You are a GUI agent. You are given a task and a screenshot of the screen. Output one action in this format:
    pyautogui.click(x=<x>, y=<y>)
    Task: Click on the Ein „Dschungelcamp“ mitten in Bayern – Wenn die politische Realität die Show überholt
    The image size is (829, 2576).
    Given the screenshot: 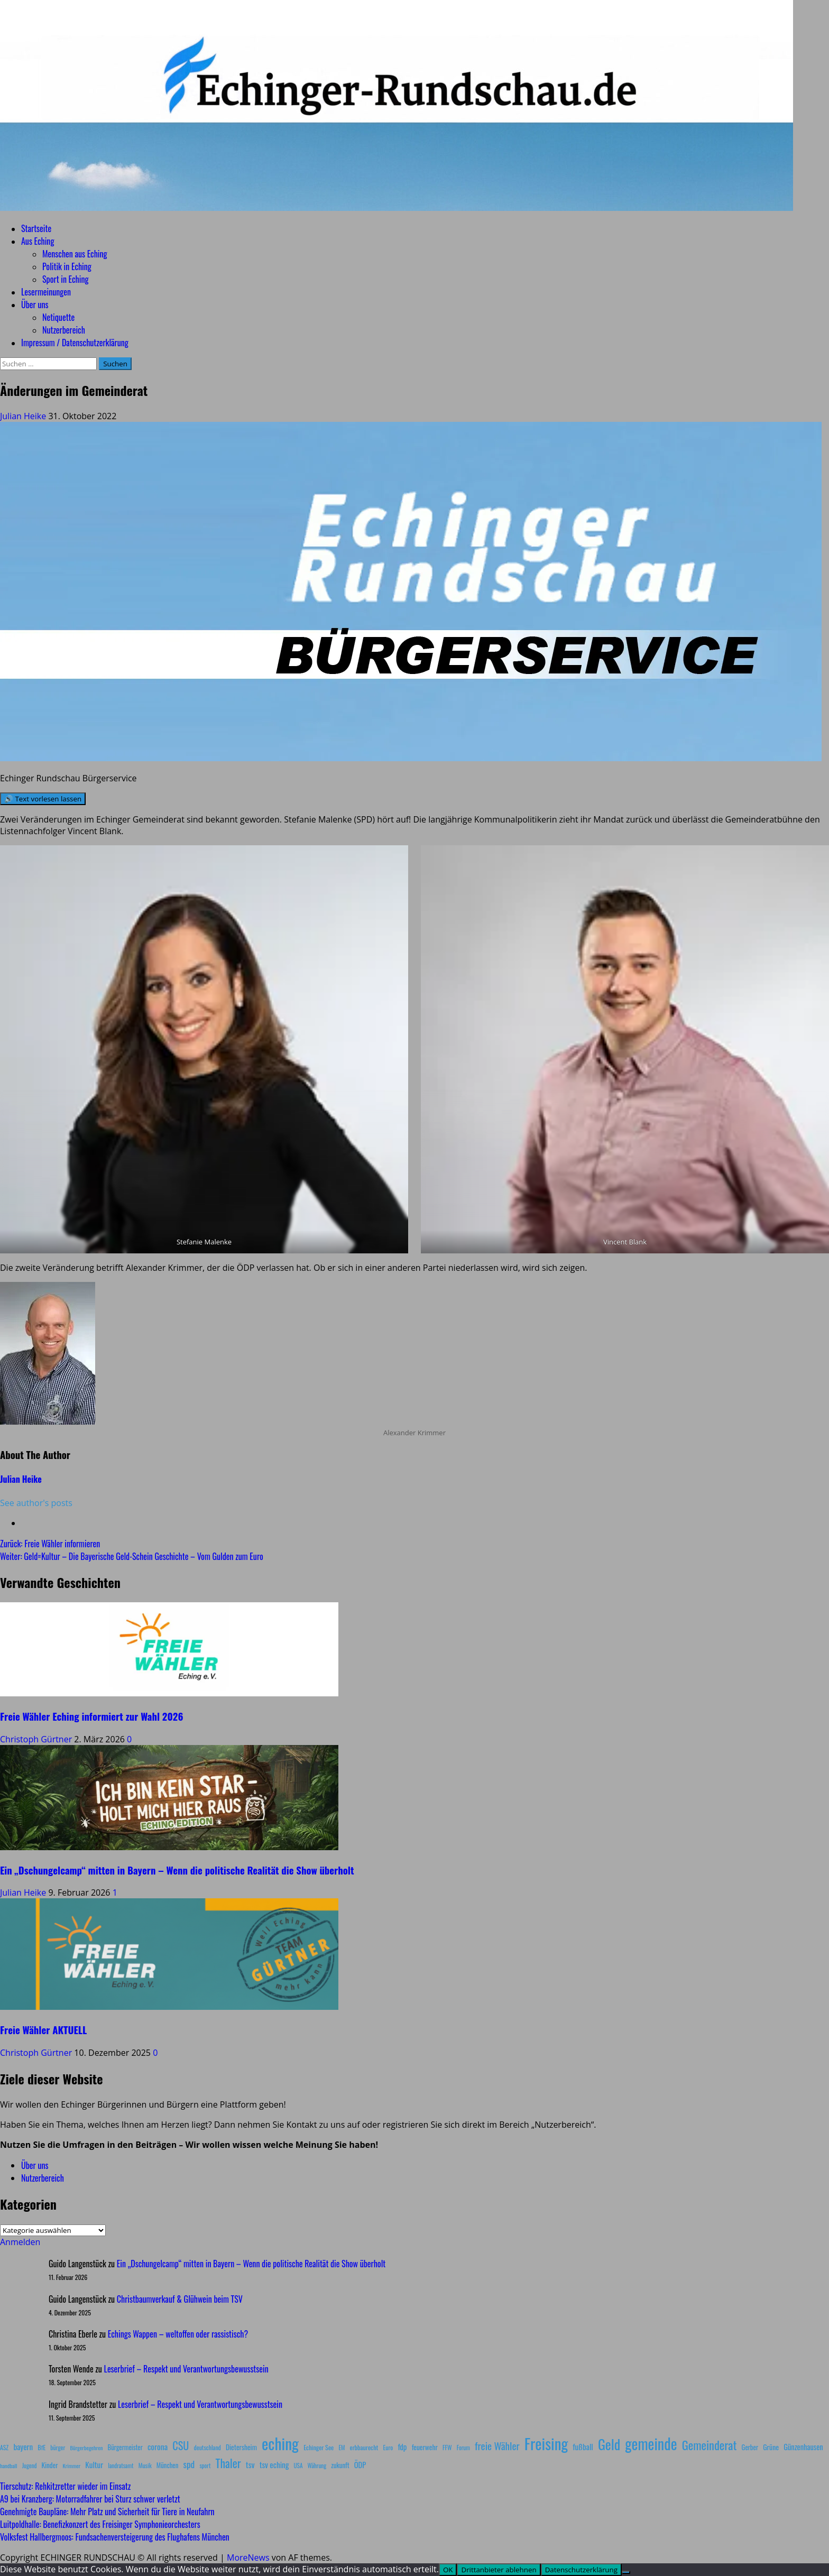 What is the action you would take?
    pyautogui.click(x=177, y=1870)
    